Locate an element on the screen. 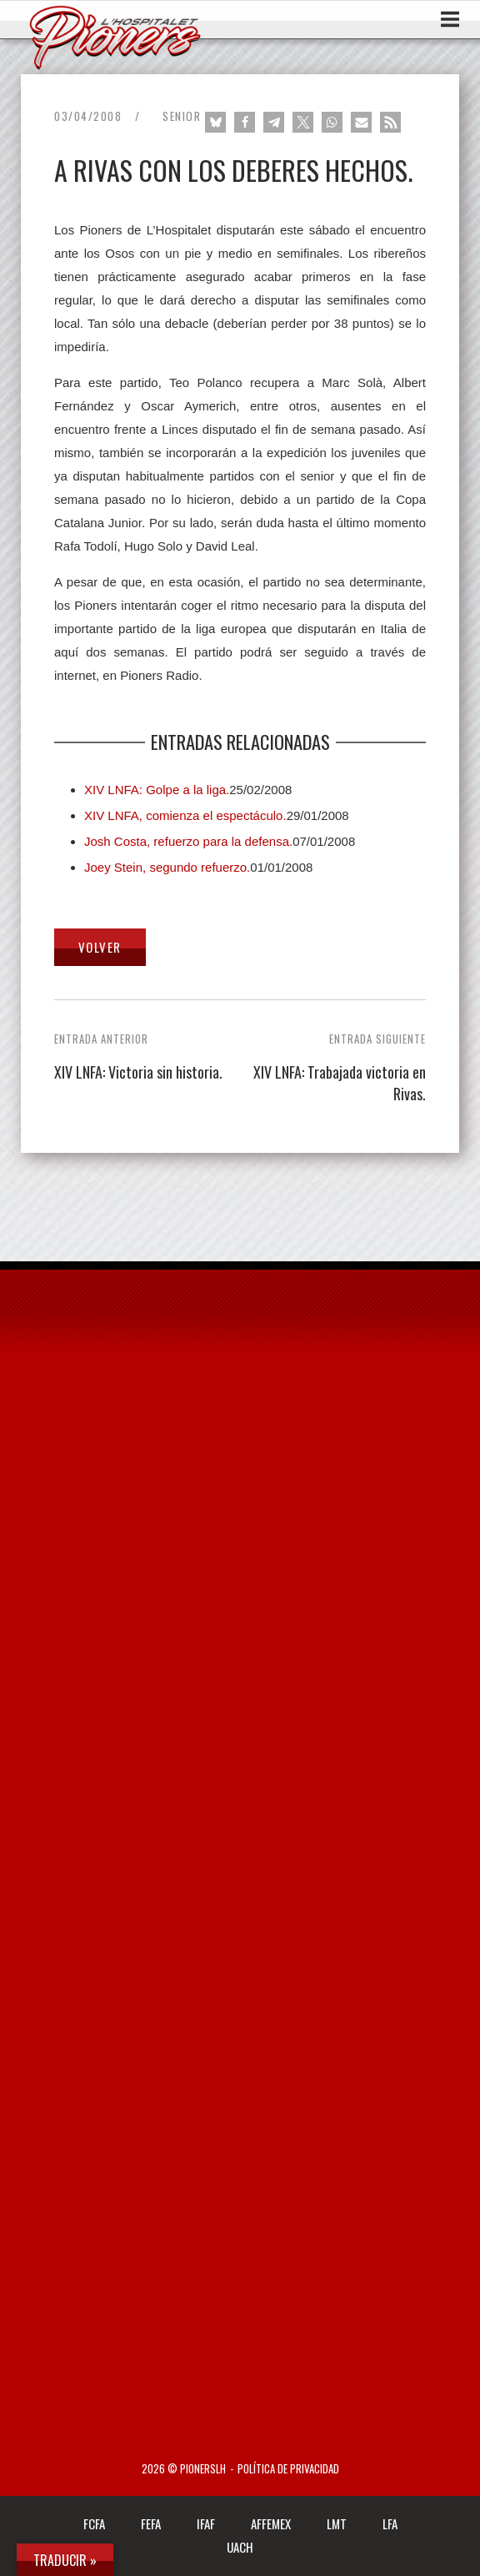 The height and width of the screenshot is (2576, 480). AFFEMEX is located at coordinates (271, 2523).